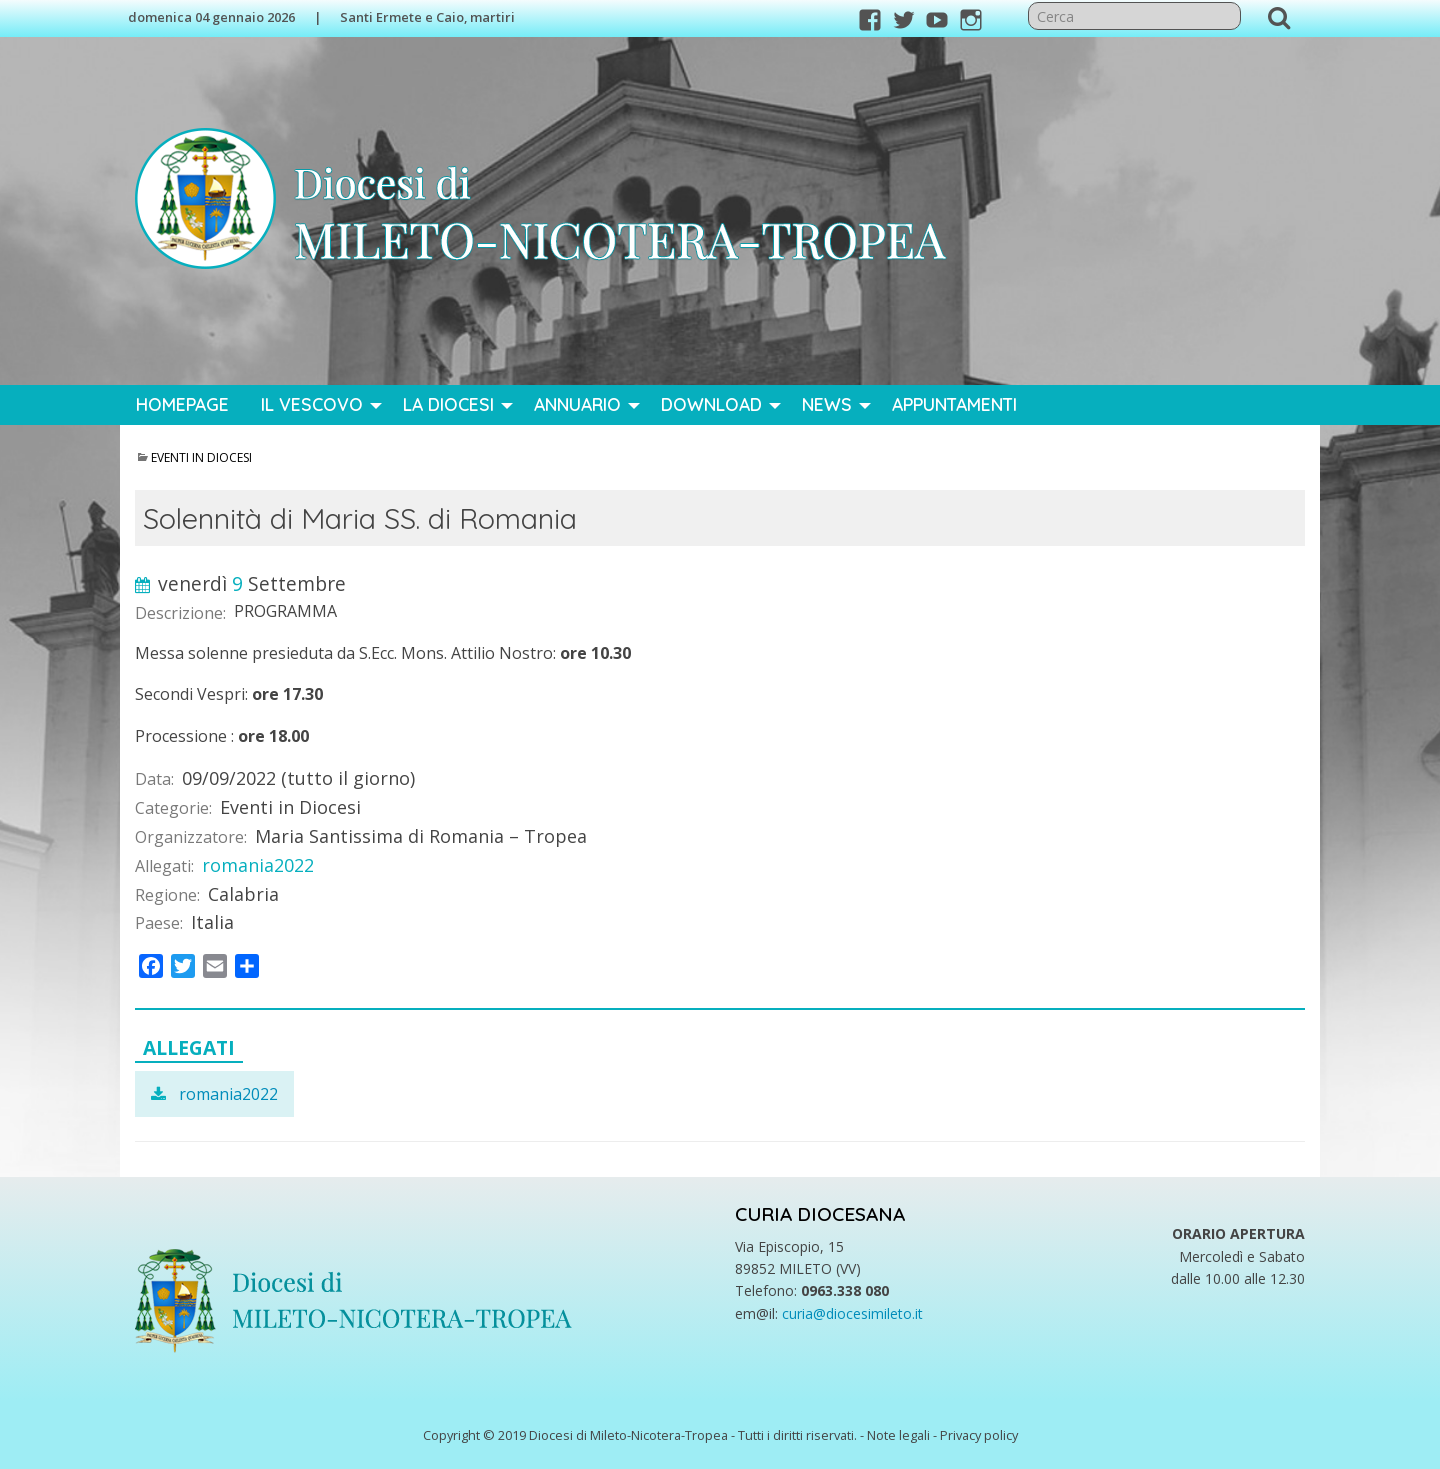 The height and width of the screenshot is (1469, 1440). Describe the element at coordinates (312, 404) in the screenshot. I see `Il Vescovo` at that location.